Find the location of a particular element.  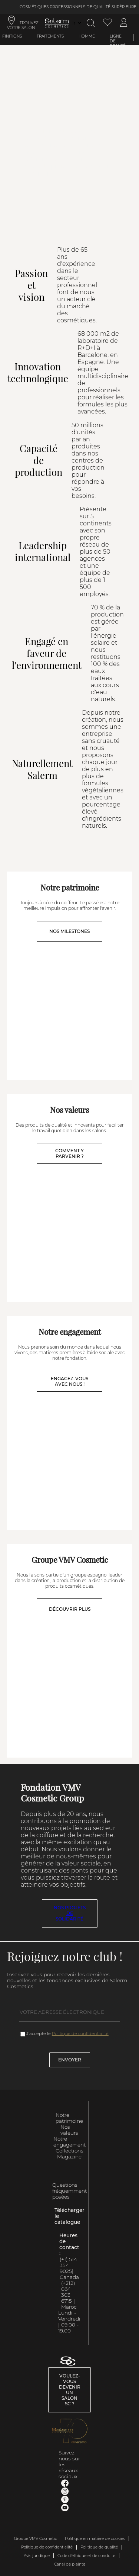

Notre engagement [link] is located at coordinates (69, 2142).